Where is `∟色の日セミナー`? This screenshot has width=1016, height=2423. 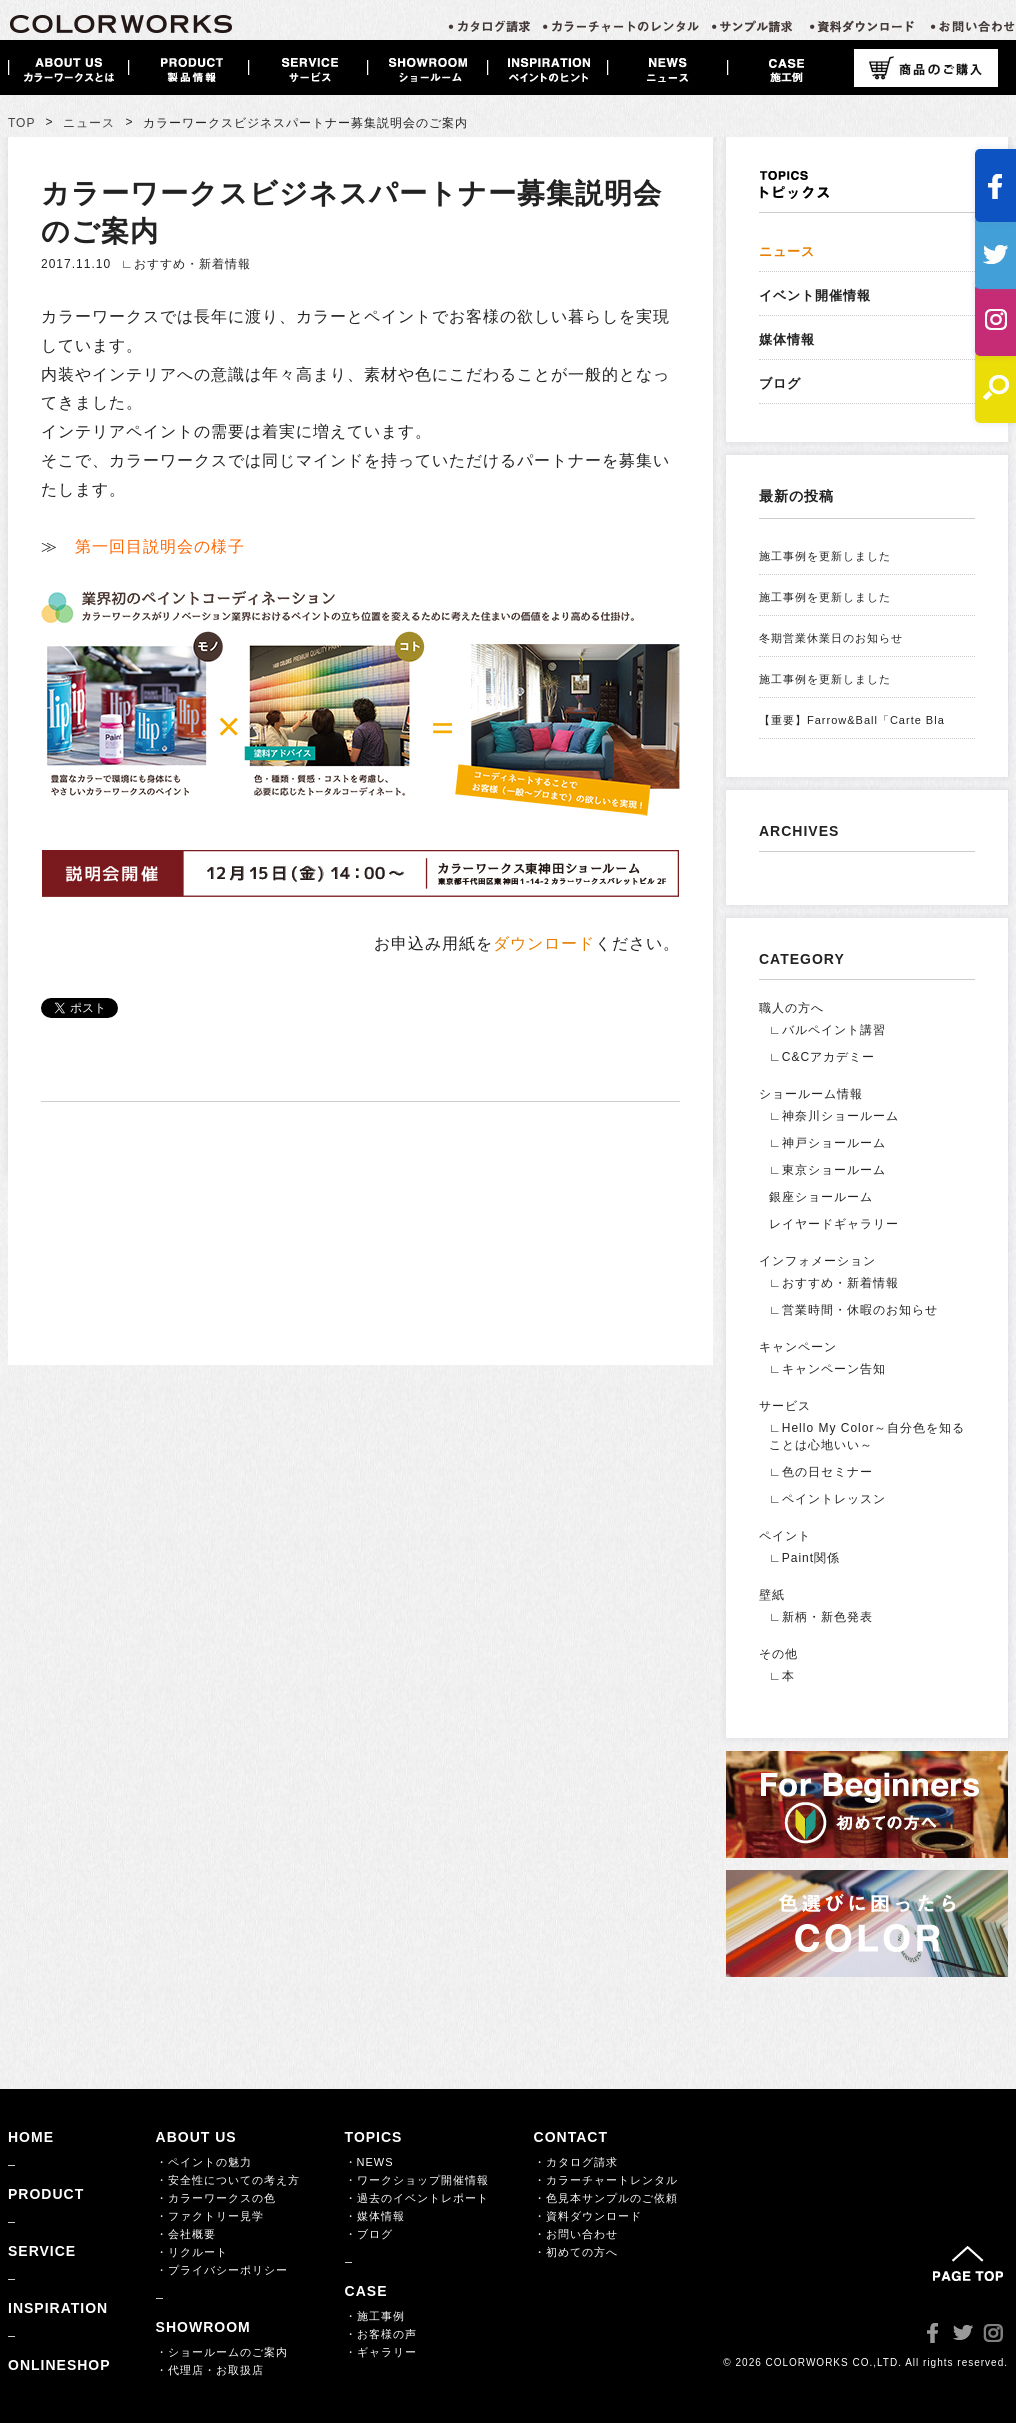 ∟色の日セミナー is located at coordinates (821, 1472).